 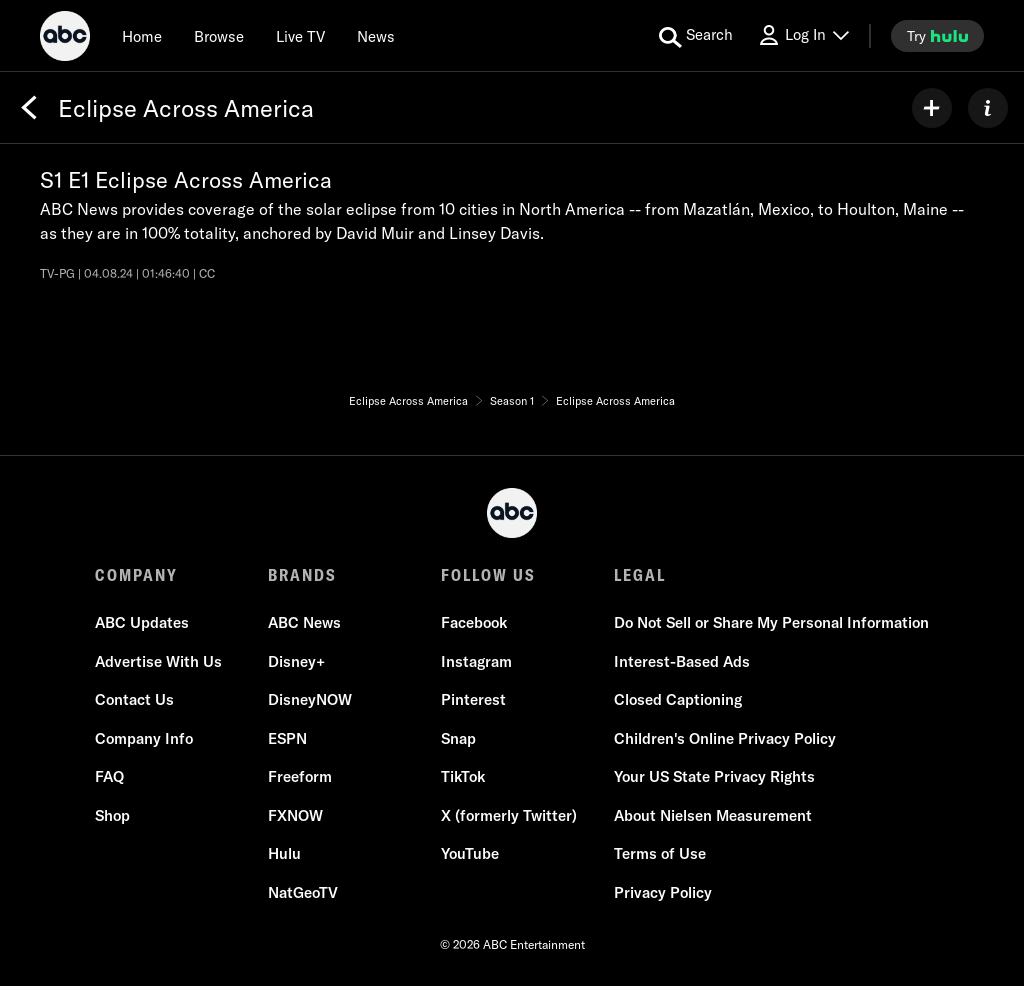 I want to click on [search for a show], so click(x=696, y=36).